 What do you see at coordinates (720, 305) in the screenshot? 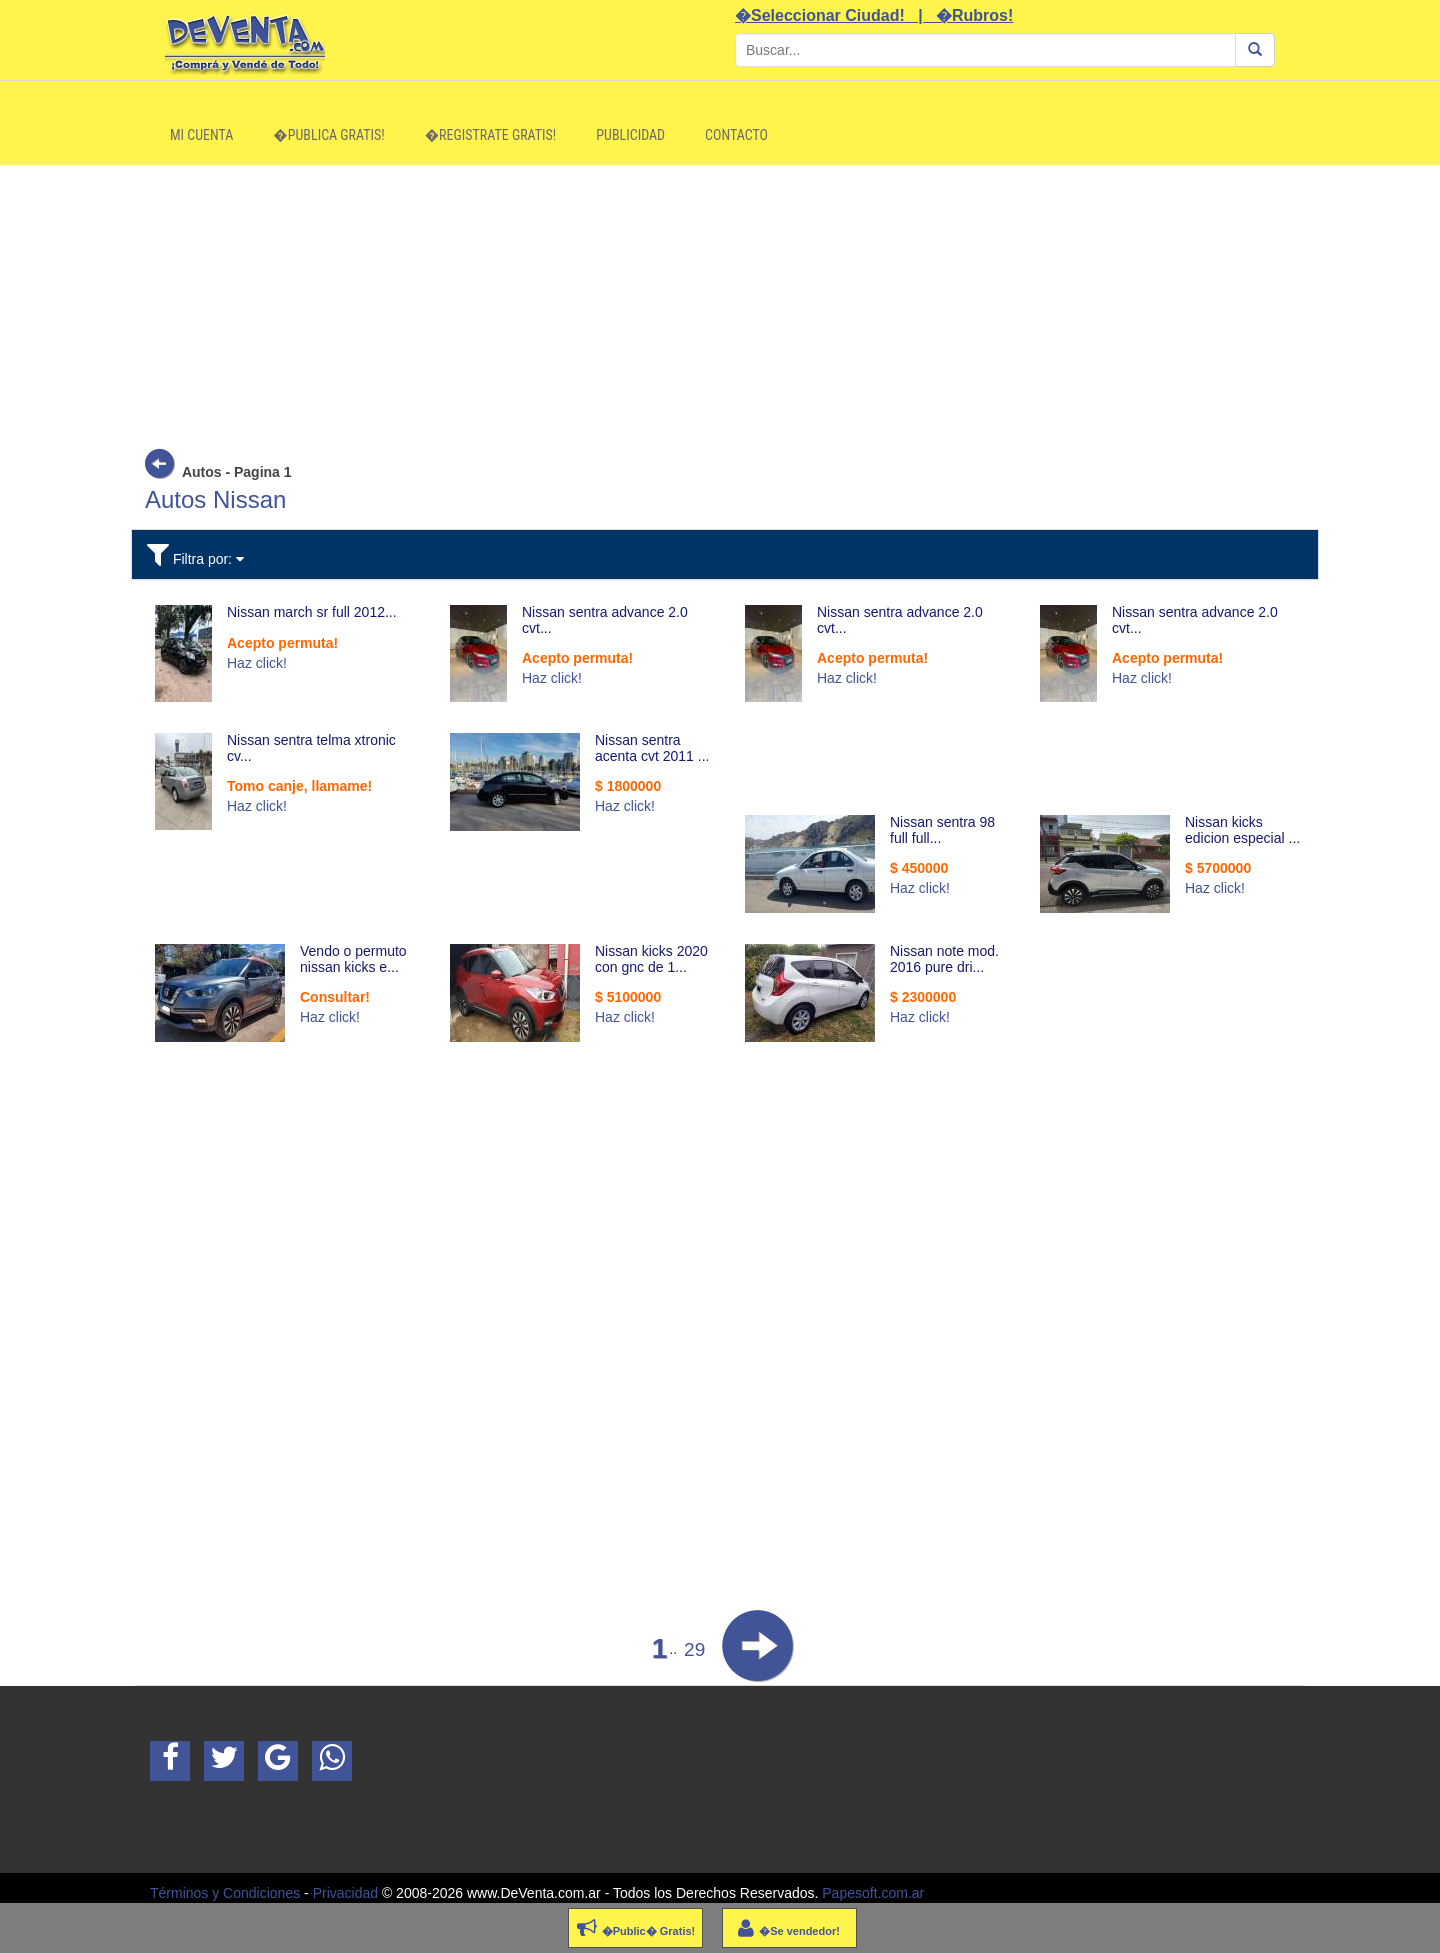
I see `[Advertisement]` at bounding box center [720, 305].